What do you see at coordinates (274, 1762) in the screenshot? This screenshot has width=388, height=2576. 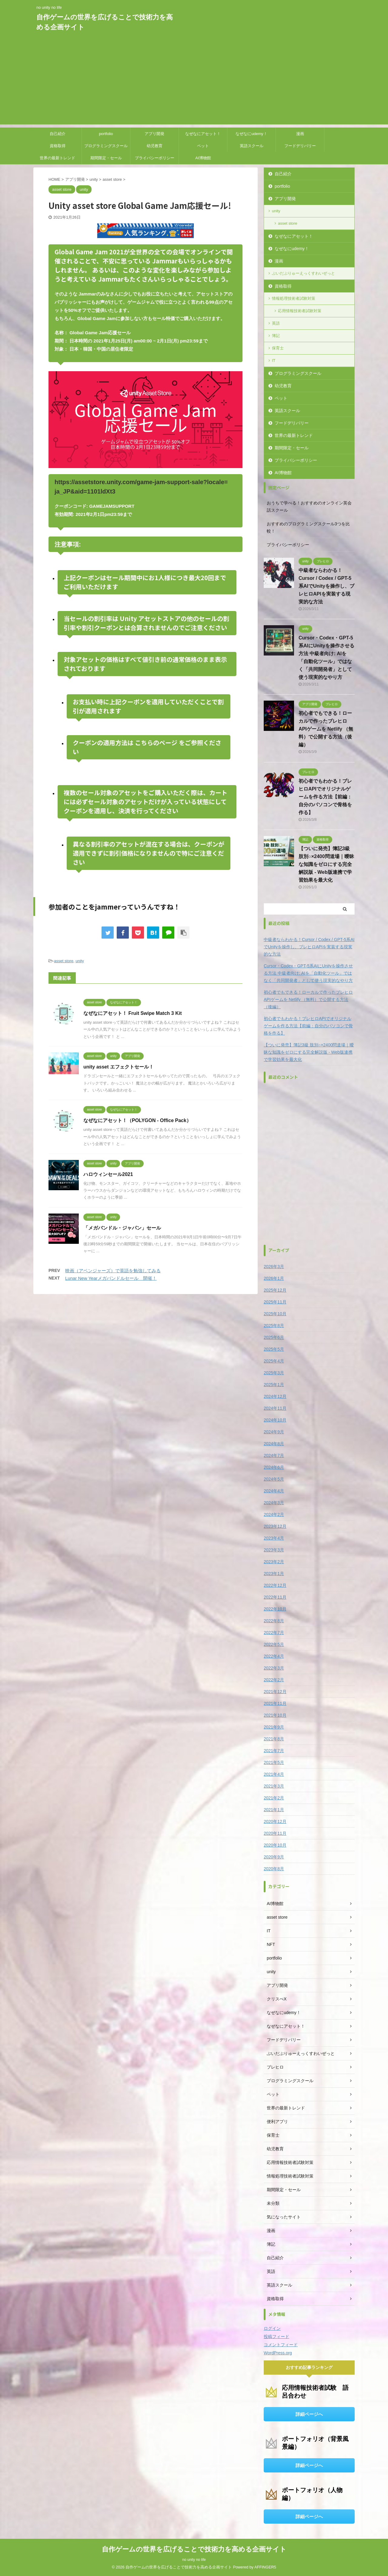 I see `2021年5月` at bounding box center [274, 1762].